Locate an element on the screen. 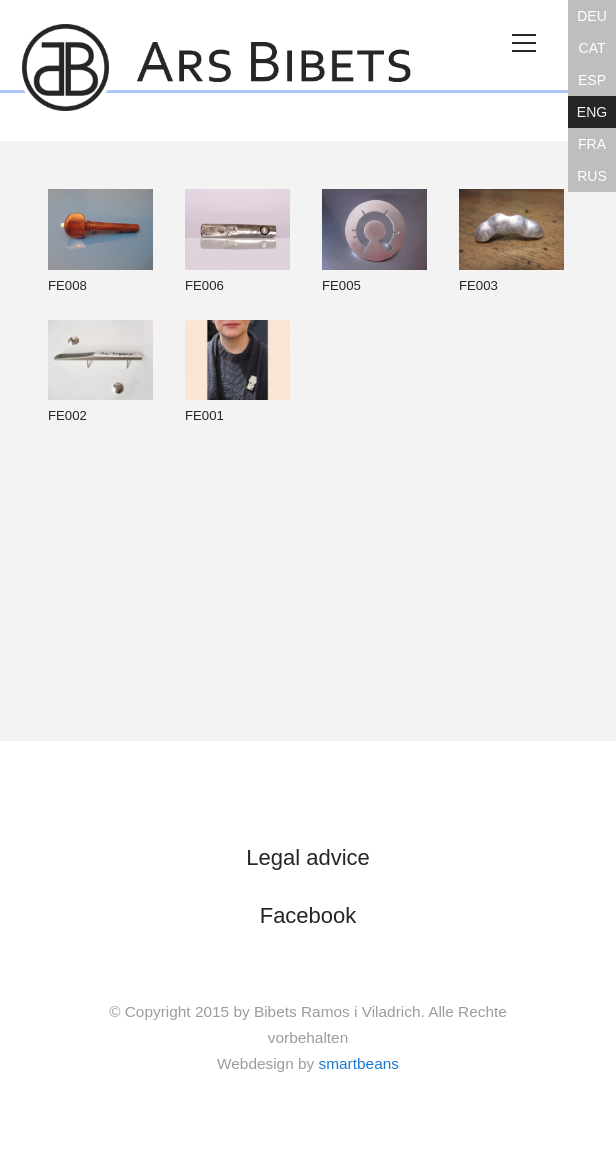 This screenshot has width=616, height=1163. Legal advice is located at coordinates (308, 857).